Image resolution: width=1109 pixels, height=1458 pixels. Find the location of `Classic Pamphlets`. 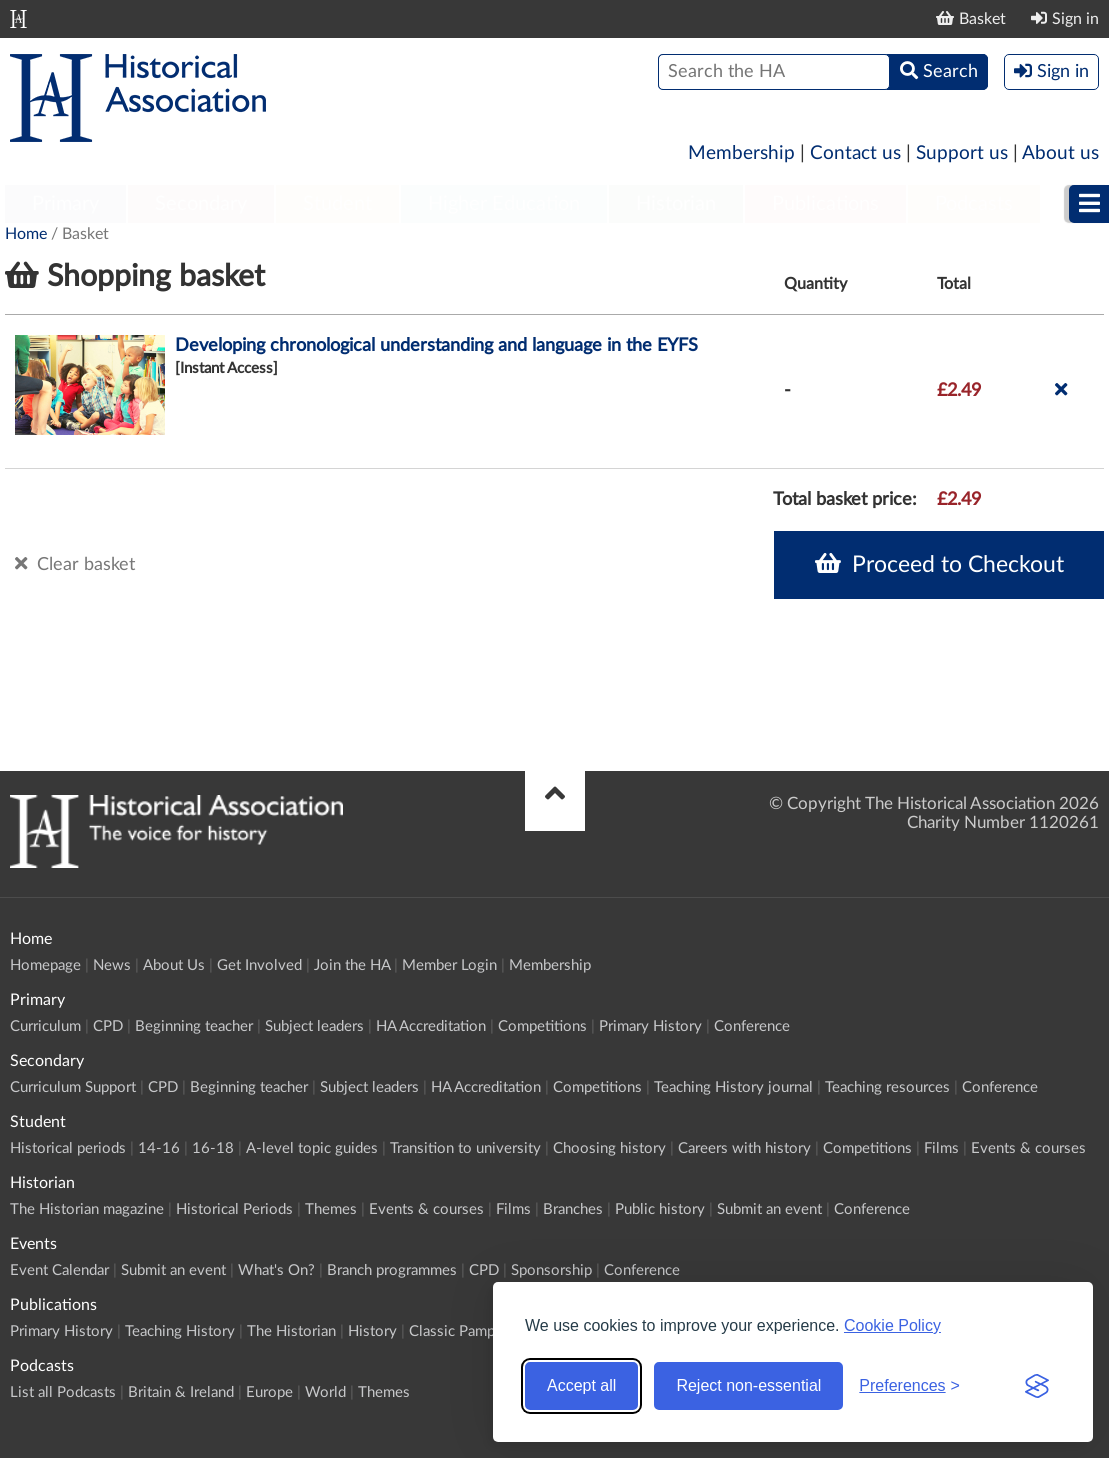

Classic Pamphlets is located at coordinates (468, 1331).